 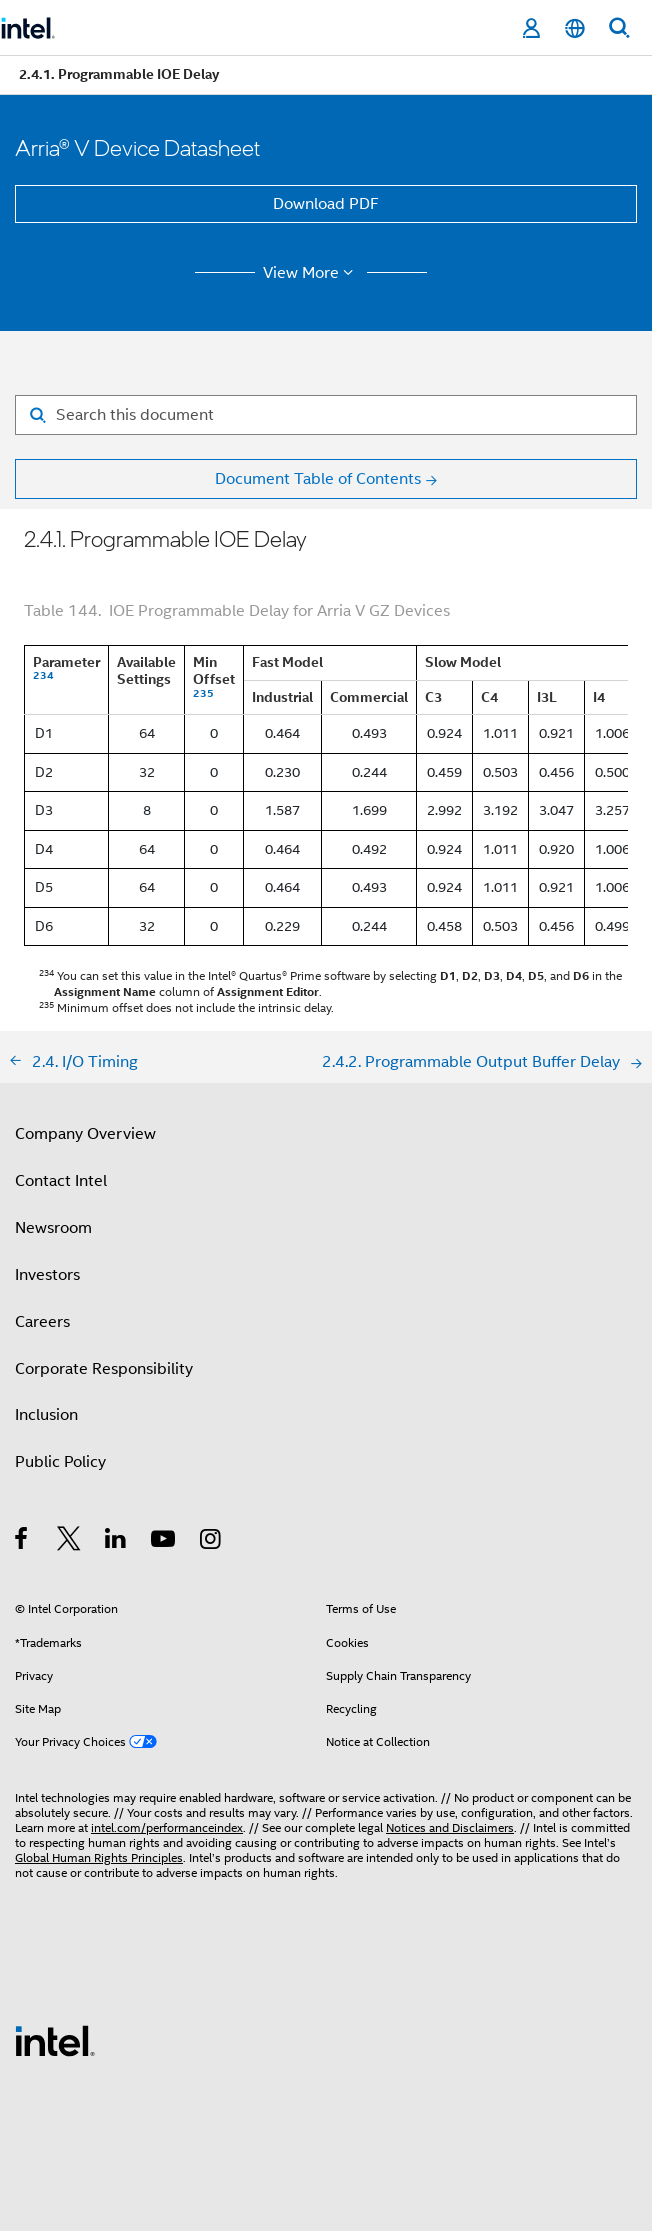 I want to click on Newsroom, so click(x=53, y=1228).